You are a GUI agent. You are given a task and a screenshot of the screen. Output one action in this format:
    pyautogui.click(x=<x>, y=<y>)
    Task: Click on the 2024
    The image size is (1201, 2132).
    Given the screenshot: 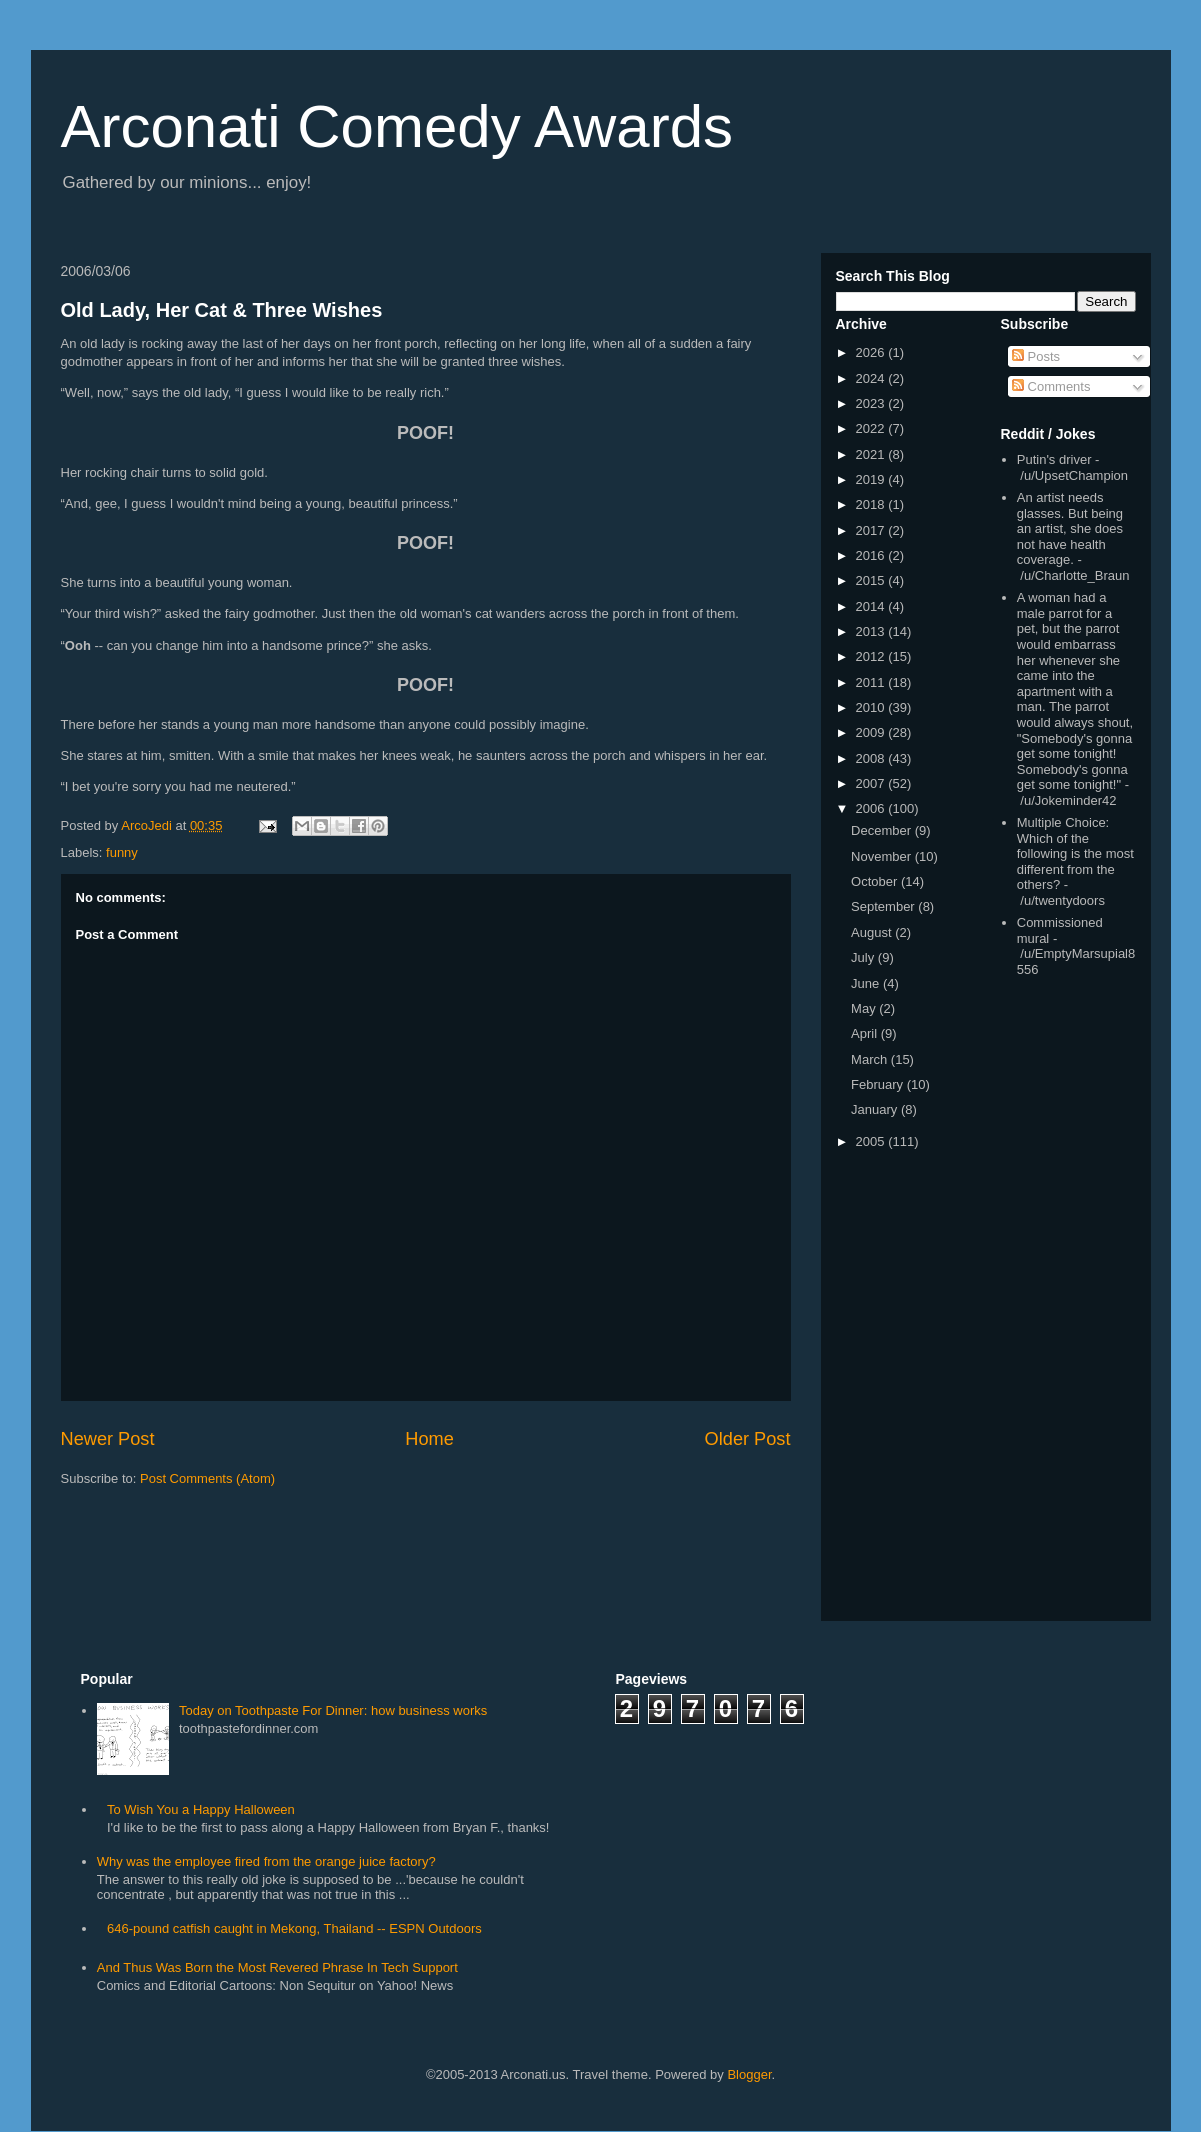 What is the action you would take?
    pyautogui.click(x=872, y=378)
    